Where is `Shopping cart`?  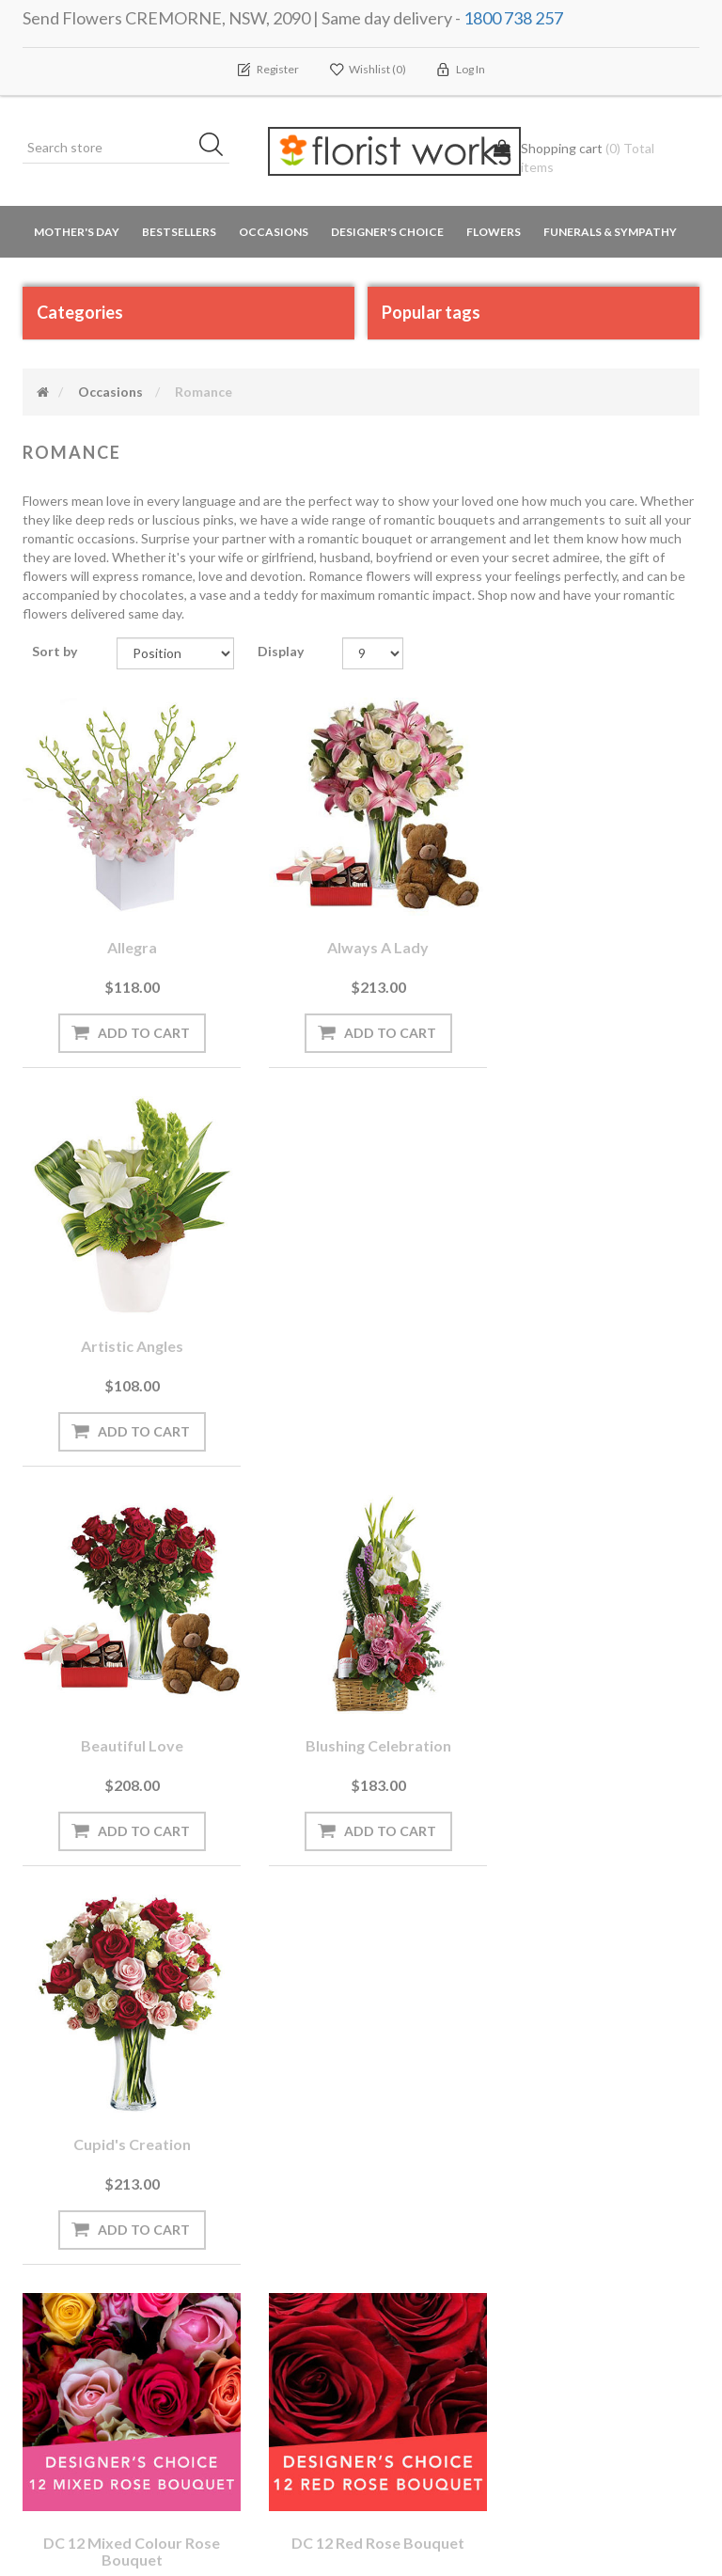
Shopping cart is located at coordinates (72, 2204).